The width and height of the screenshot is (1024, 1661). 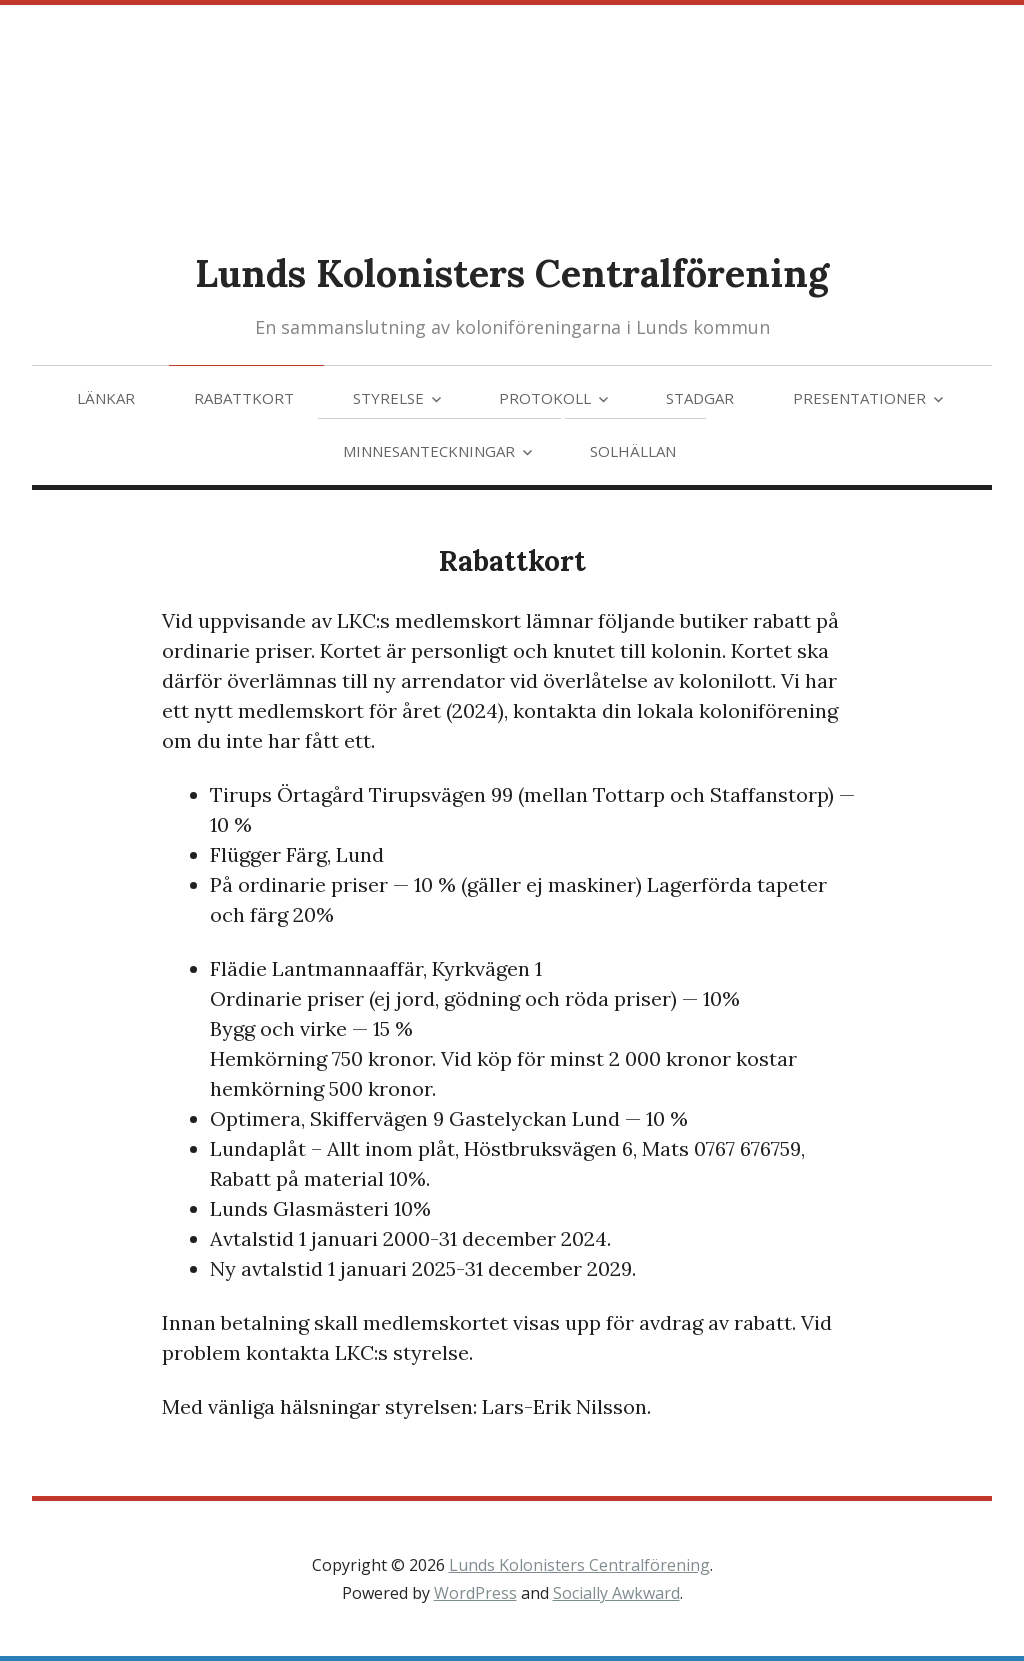 I want to click on Presentationer, so click(x=859, y=398).